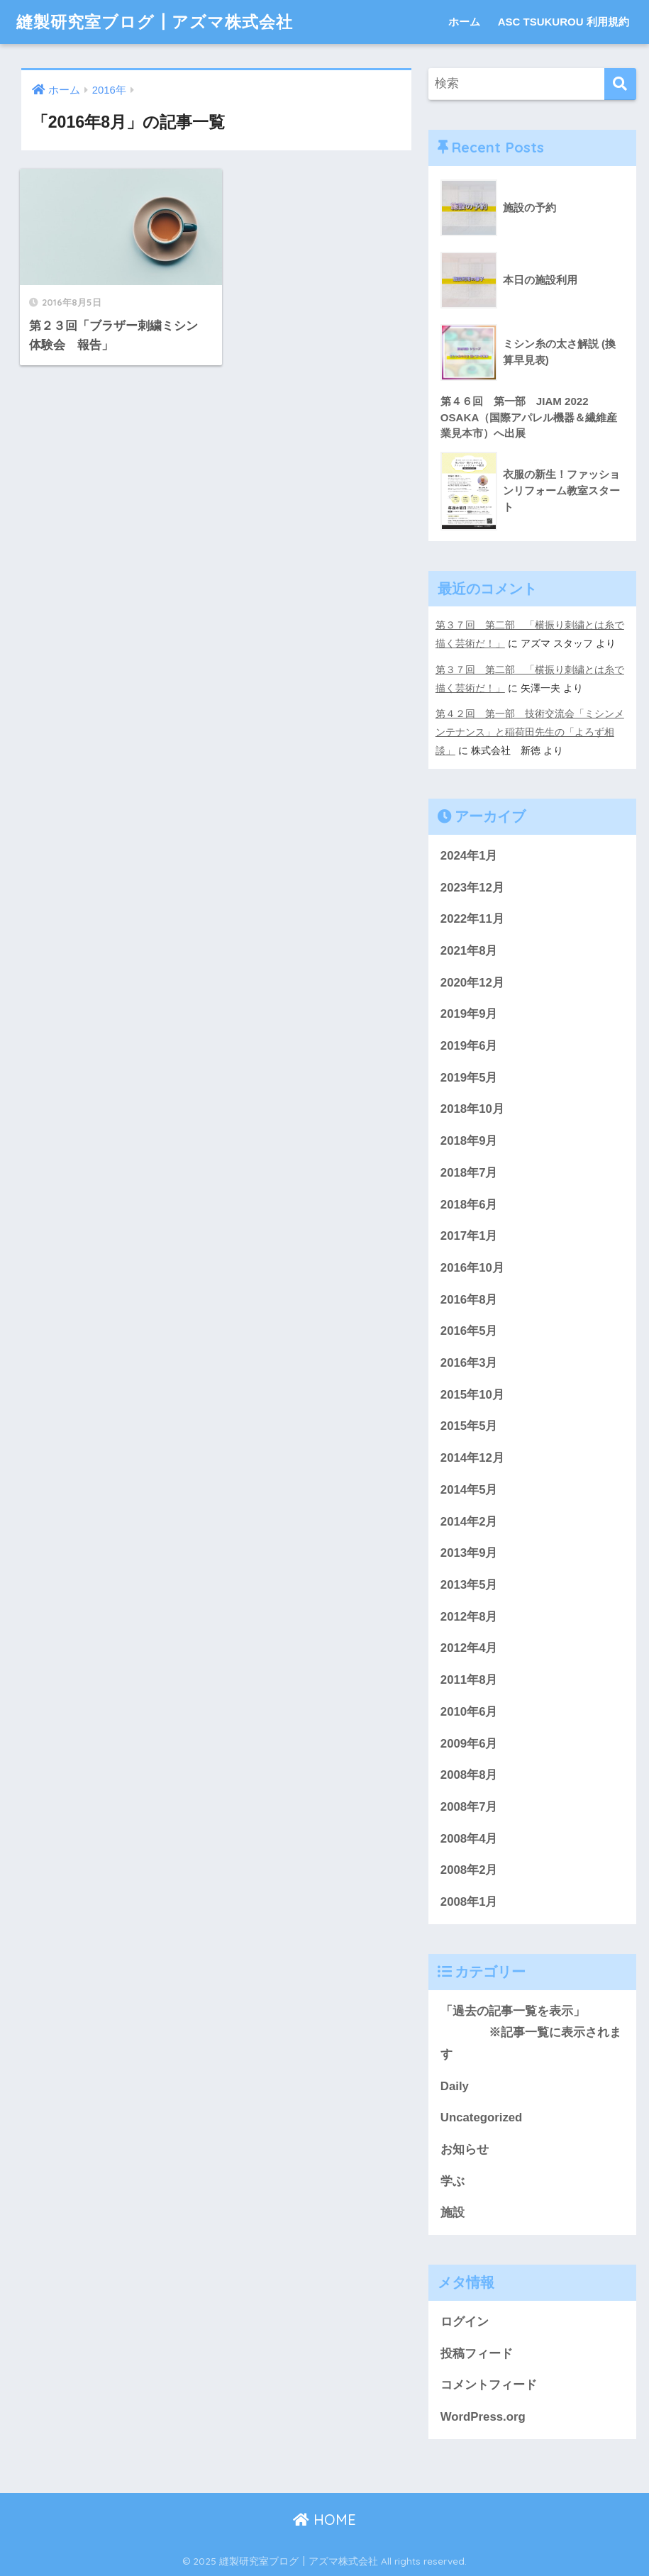 The height and width of the screenshot is (2576, 649). Describe the element at coordinates (476, 2353) in the screenshot. I see `投稿フィード` at that location.